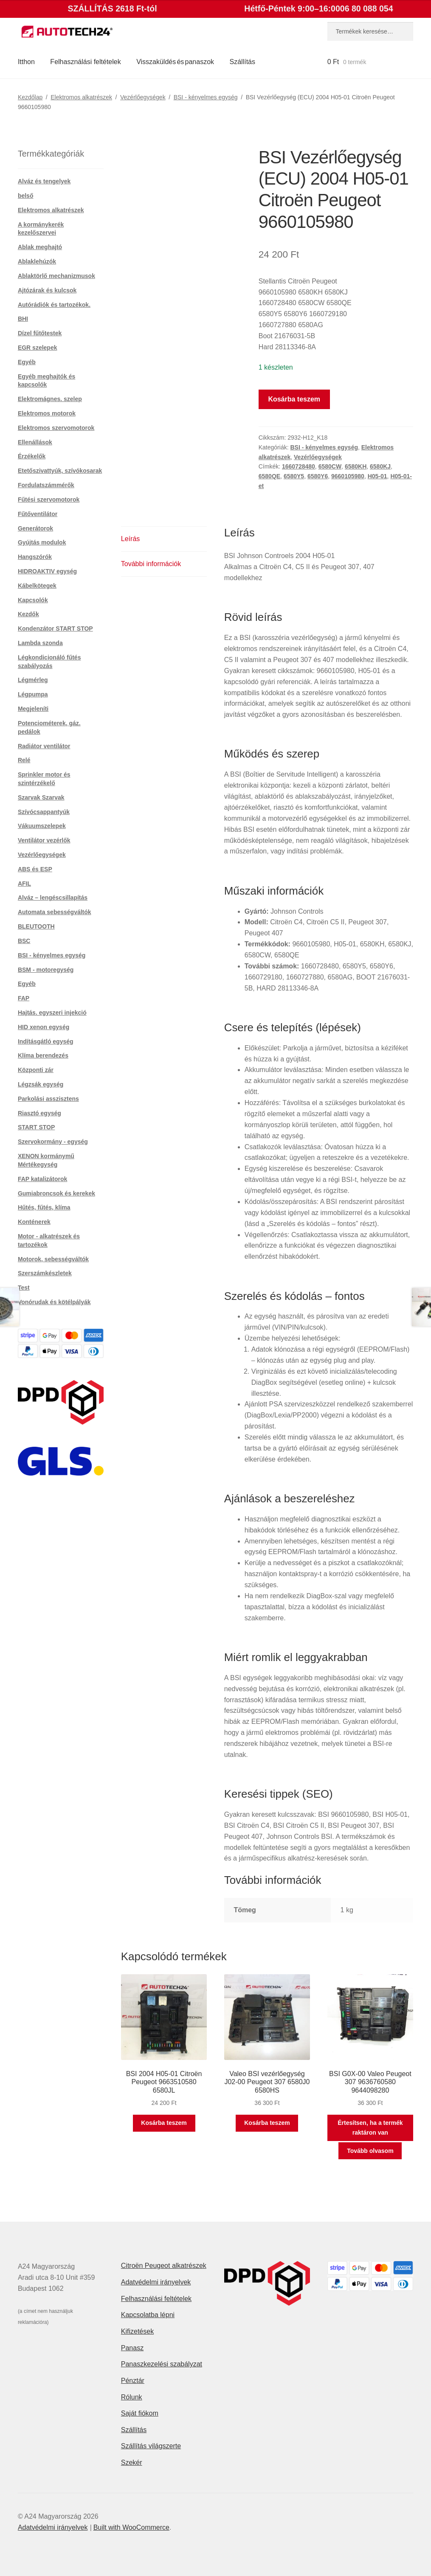  Describe the element at coordinates (81, 97) in the screenshot. I see `Elektromos alkatrészek` at that location.